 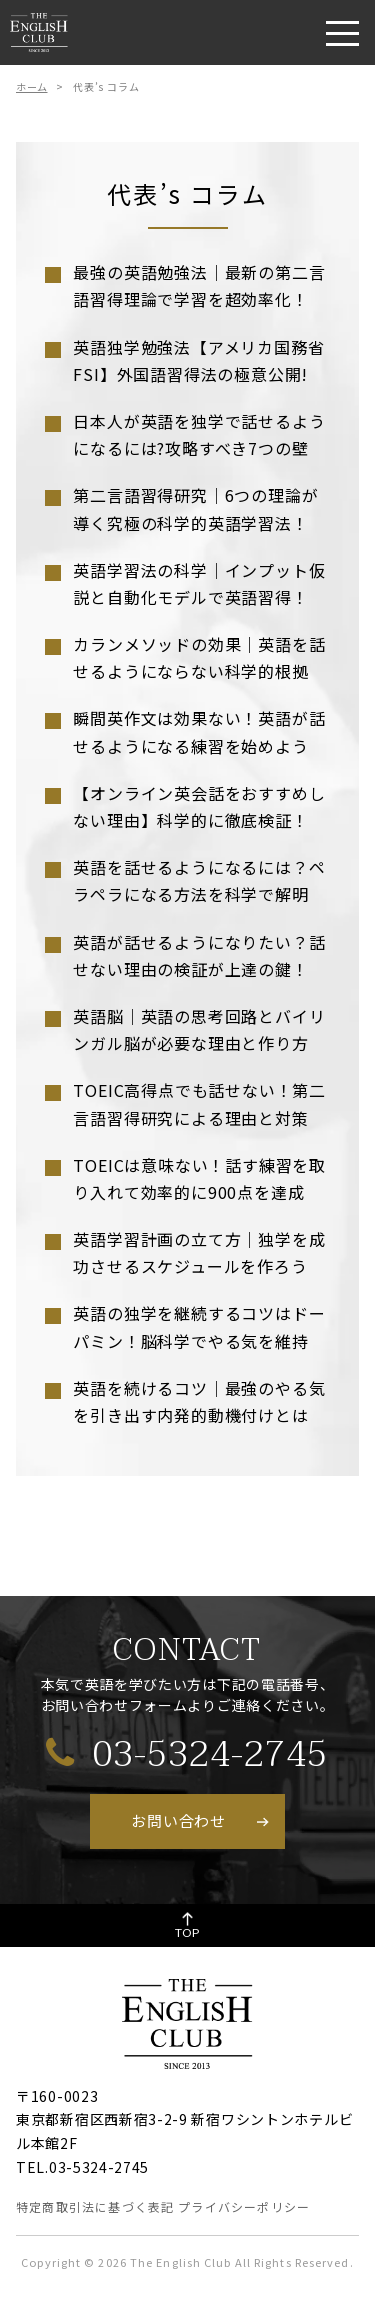 What do you see at coordinates (199, 583) in the screenshot?
I see `英語学習法の科学｜インプット仮説と自動化モデルで英語習得！` at bounding box center [199, 583].